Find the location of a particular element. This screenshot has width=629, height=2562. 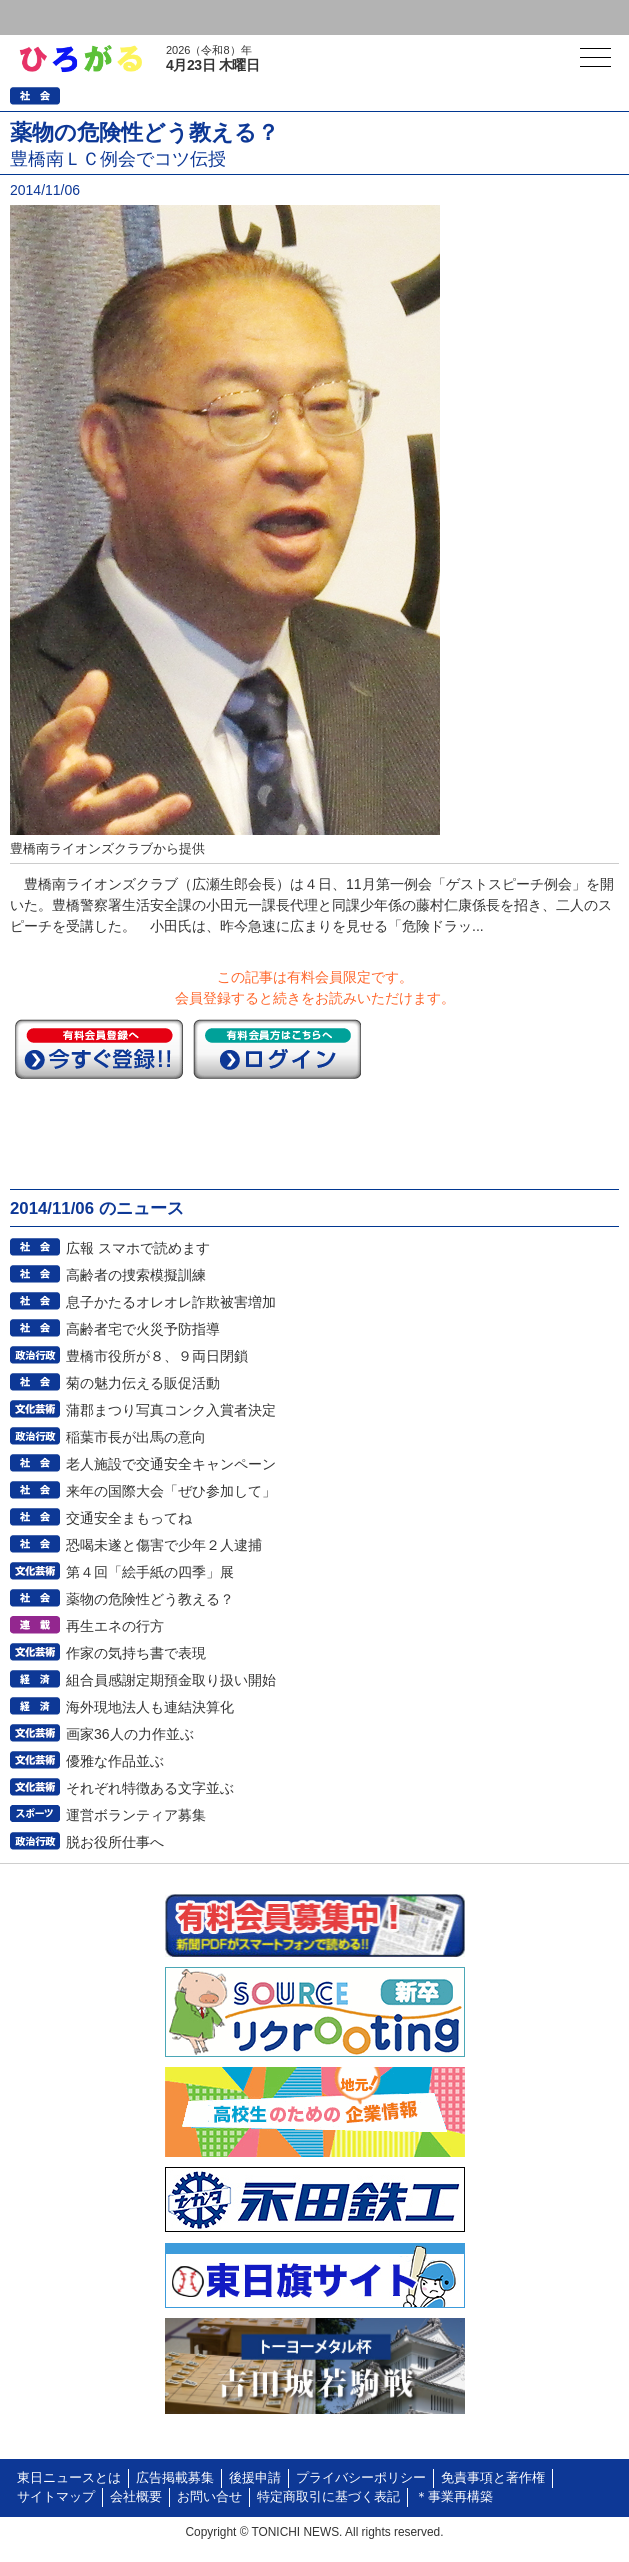

薬物の危険性どう教える？ is located at coordinates (150, 1599).